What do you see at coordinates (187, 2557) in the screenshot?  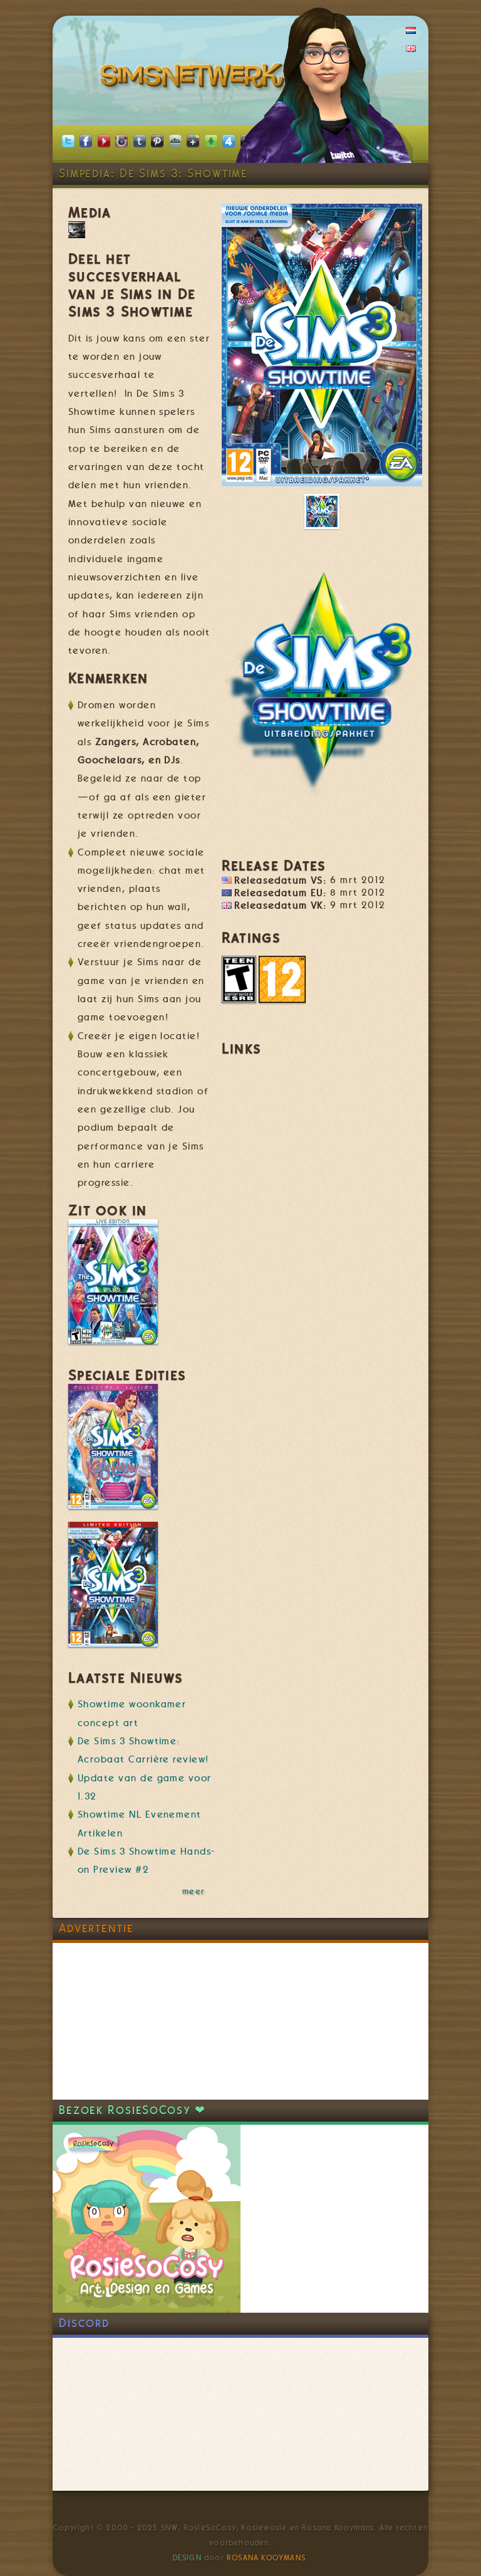 I see `Design` at bounding box center [187, 2557].